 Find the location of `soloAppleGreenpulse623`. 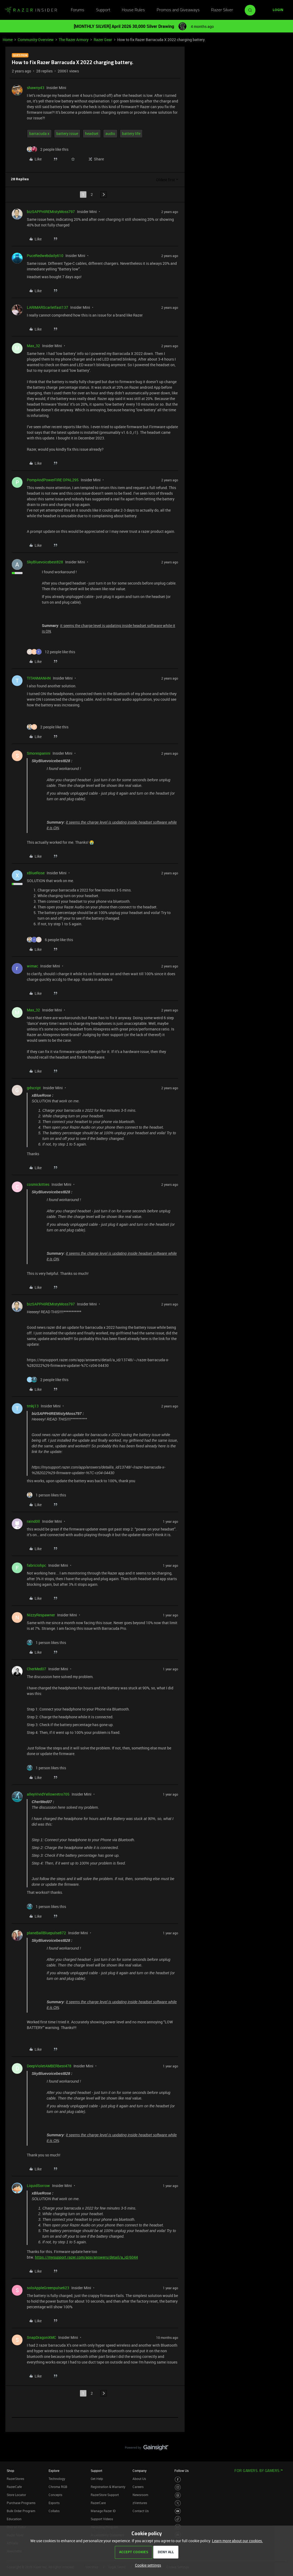

soloAppleGreenpulse623 is located at coordinates (48, 2287).